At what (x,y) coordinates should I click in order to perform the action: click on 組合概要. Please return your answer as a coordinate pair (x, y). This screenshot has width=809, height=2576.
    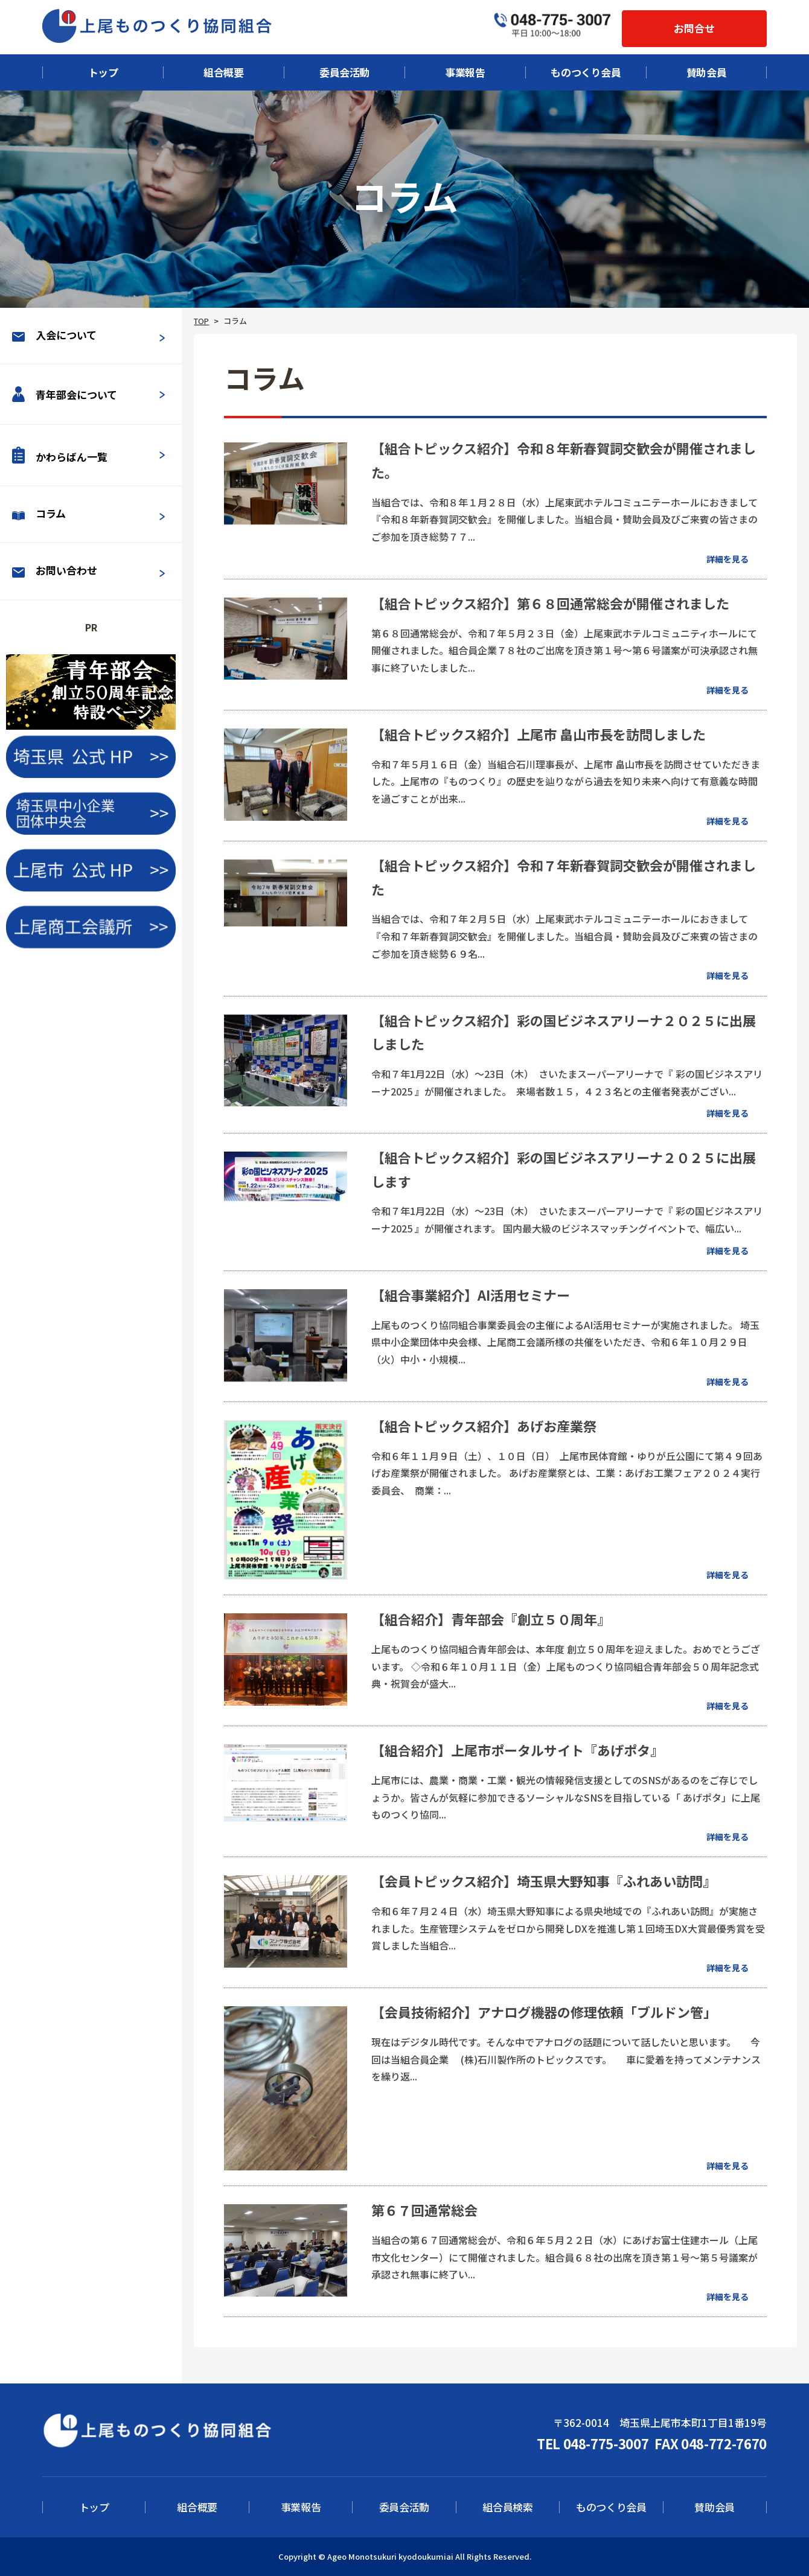
    Looking at the image, I should click on (223, 72).